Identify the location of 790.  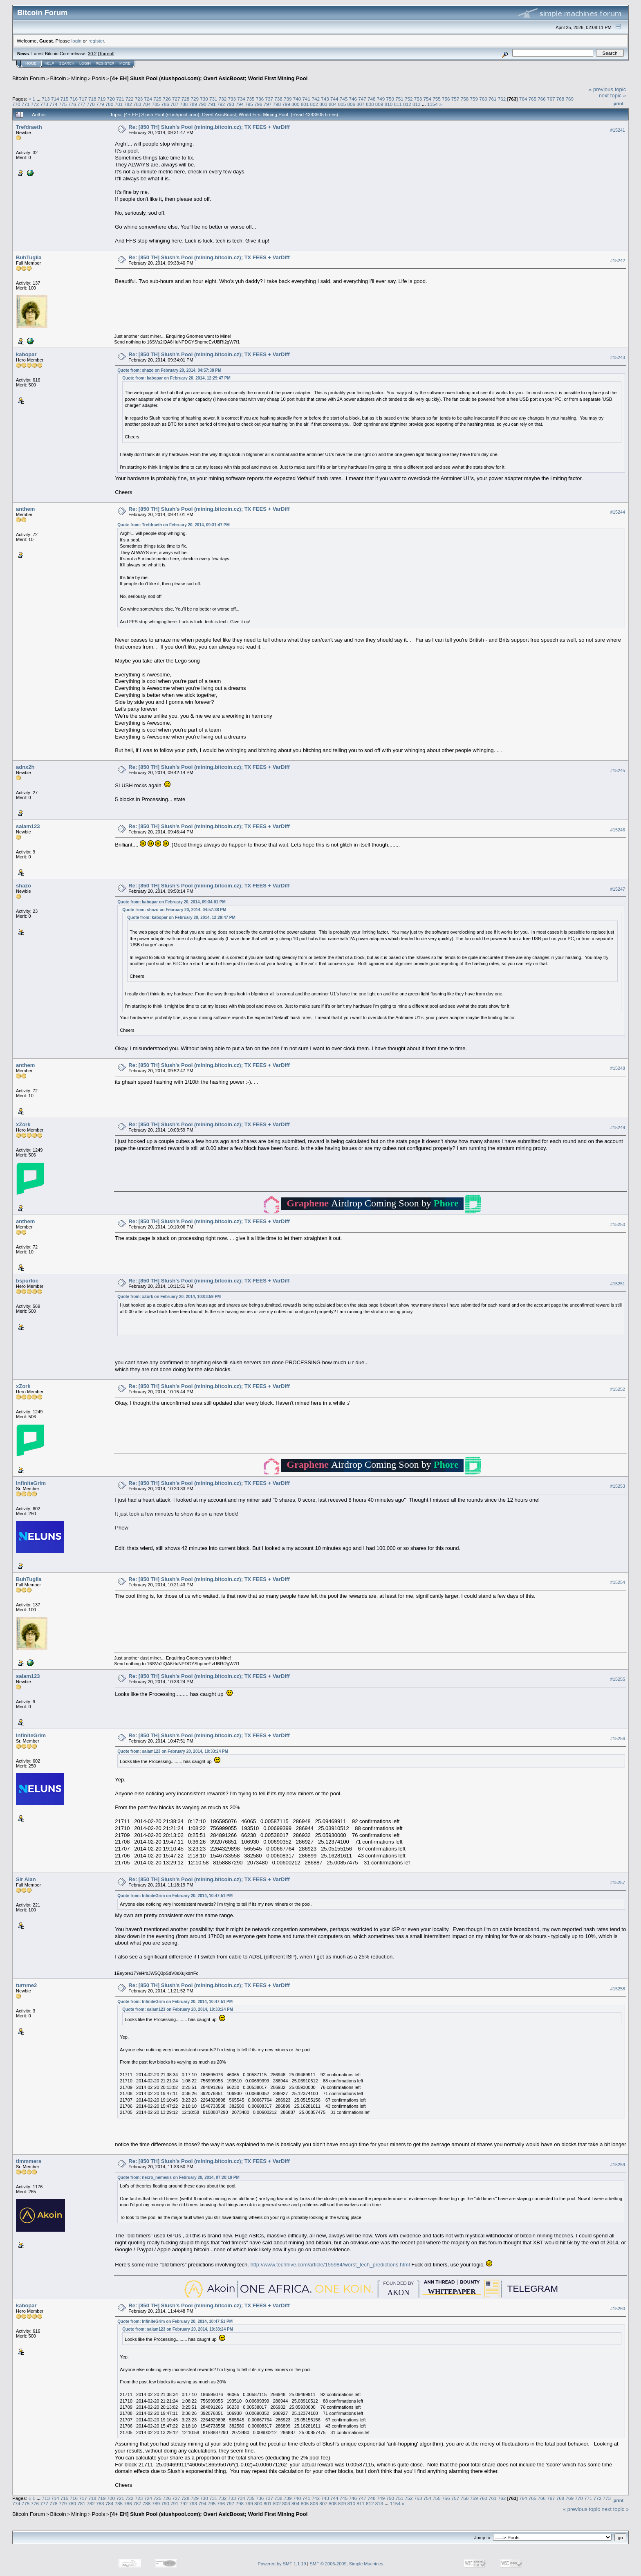
(202, 104).